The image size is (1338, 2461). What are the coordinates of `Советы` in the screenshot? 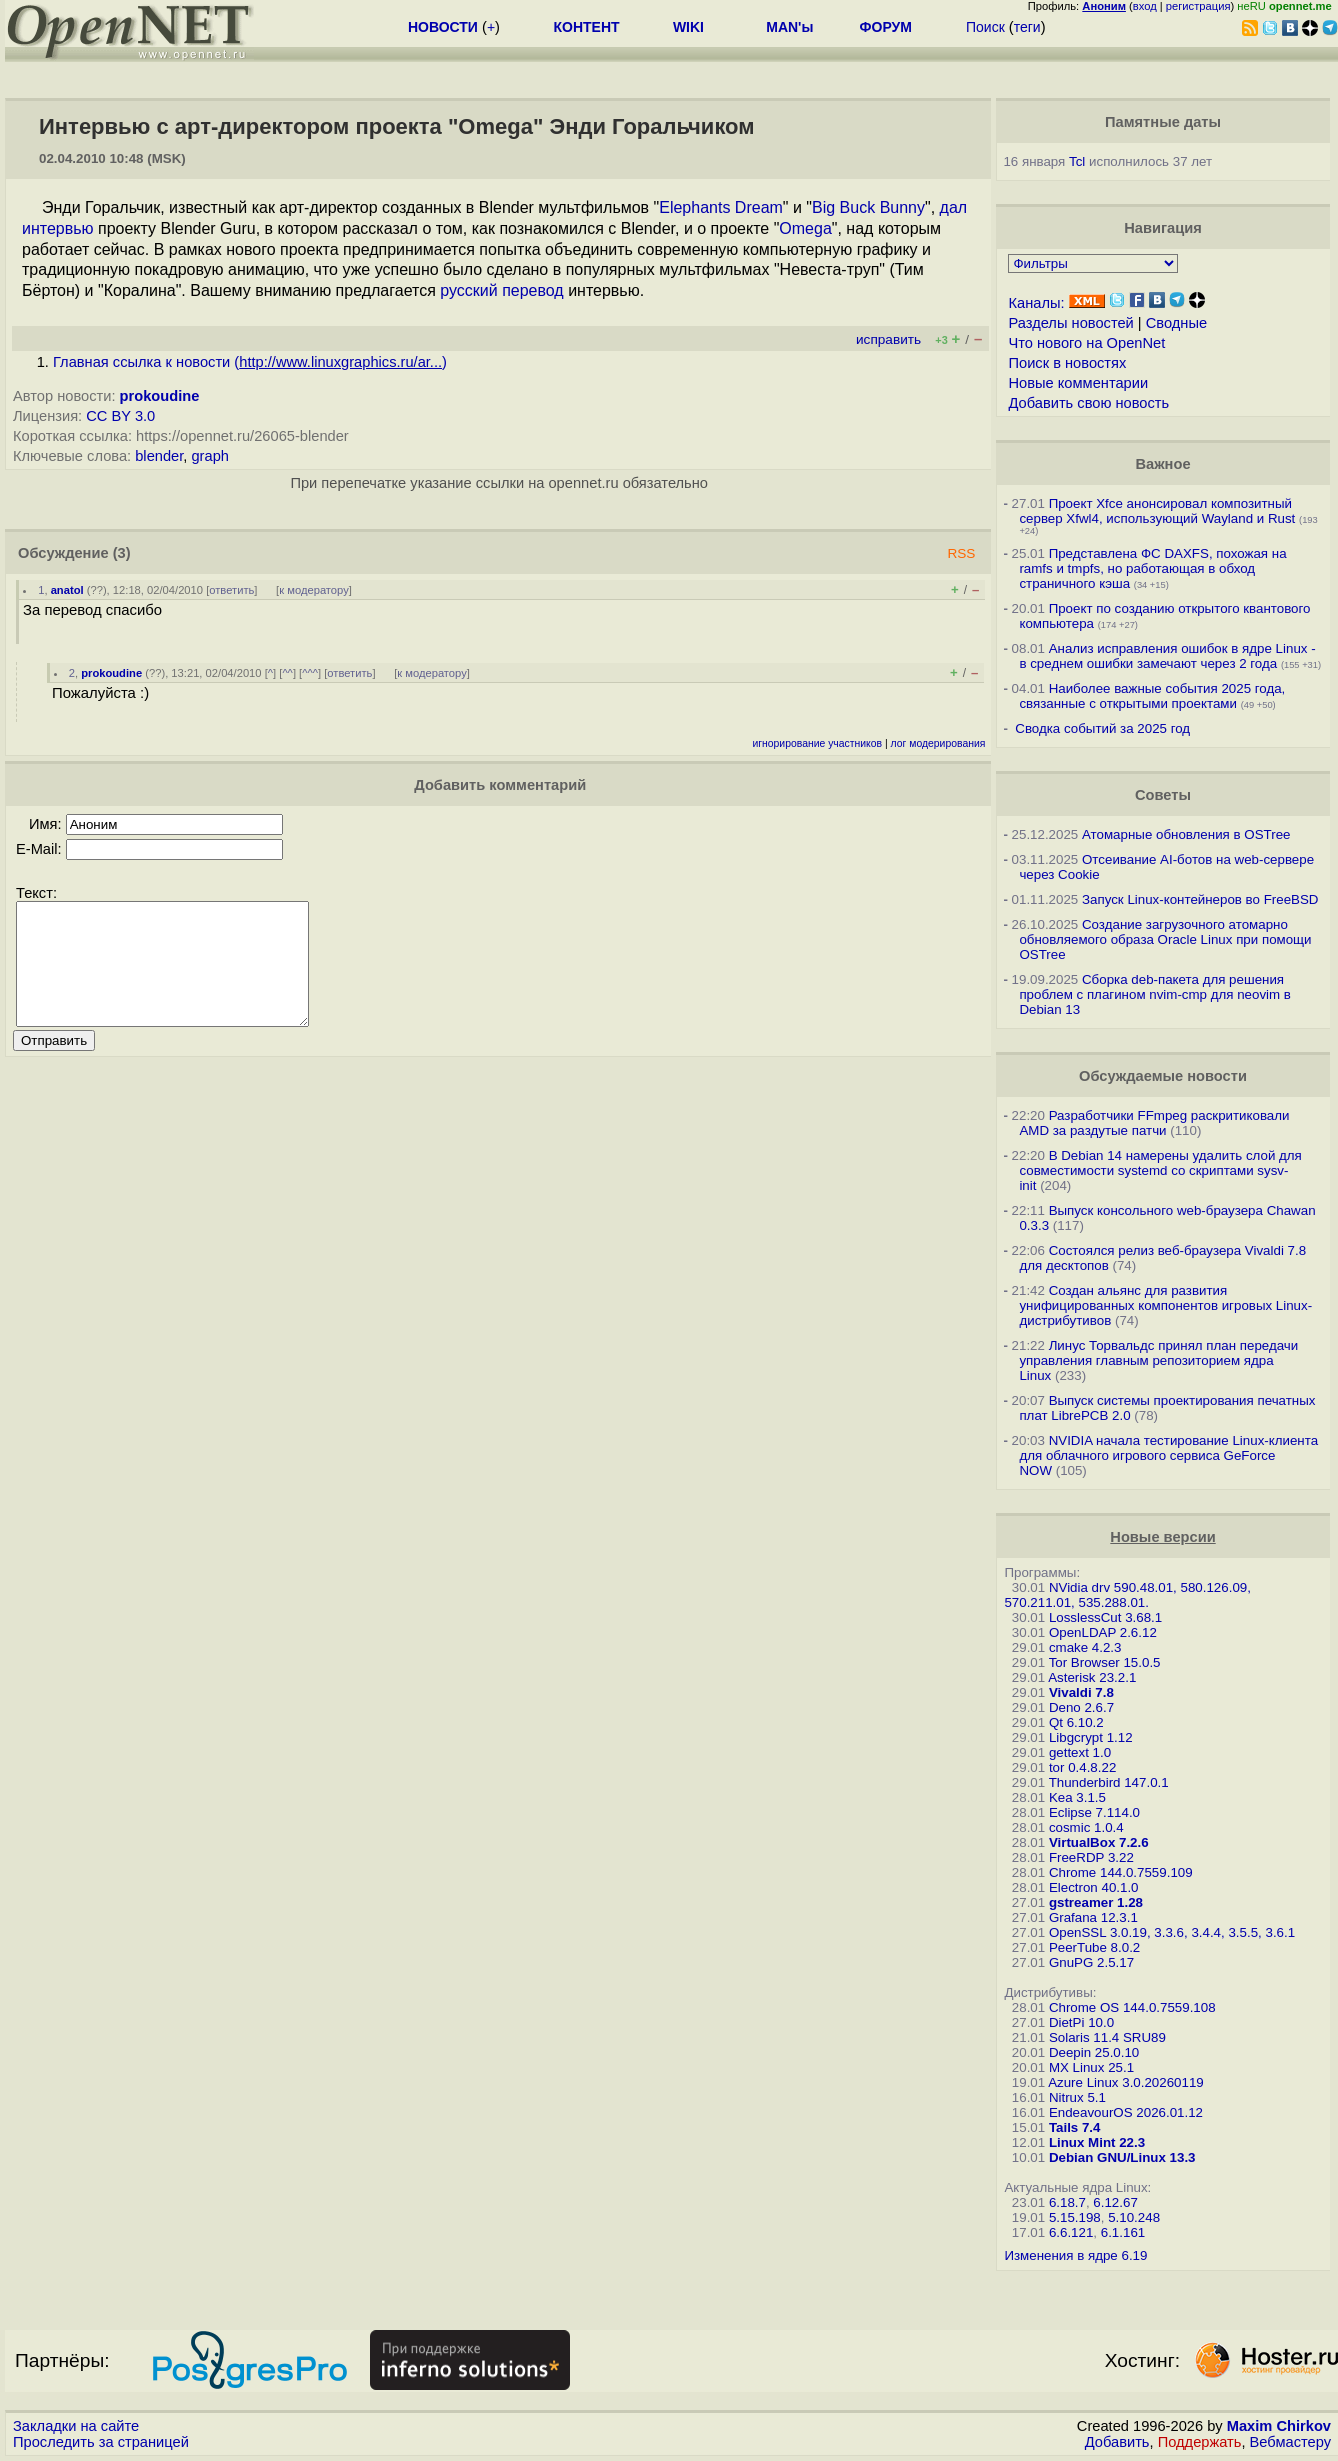 It's located at (1163, 795).